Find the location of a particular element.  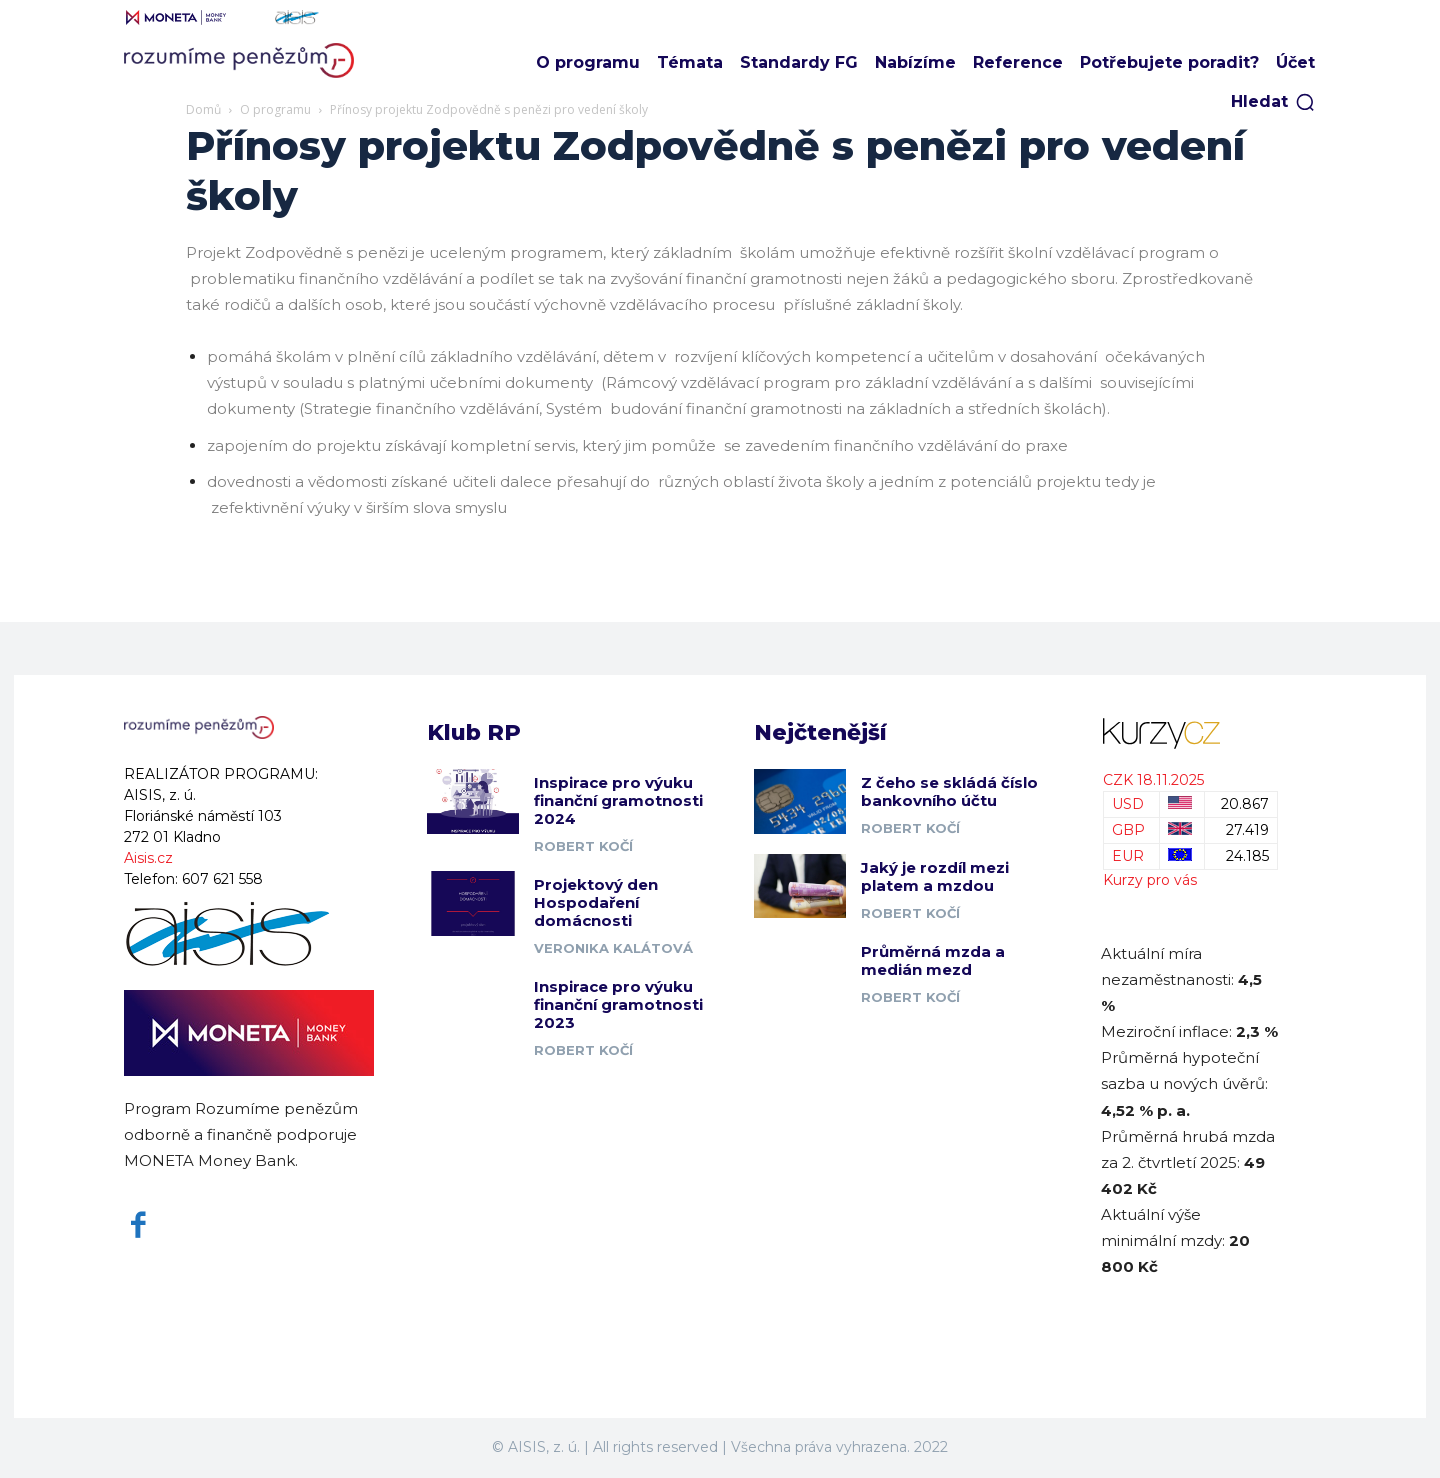

USD is located at coordinates (1128, 804).